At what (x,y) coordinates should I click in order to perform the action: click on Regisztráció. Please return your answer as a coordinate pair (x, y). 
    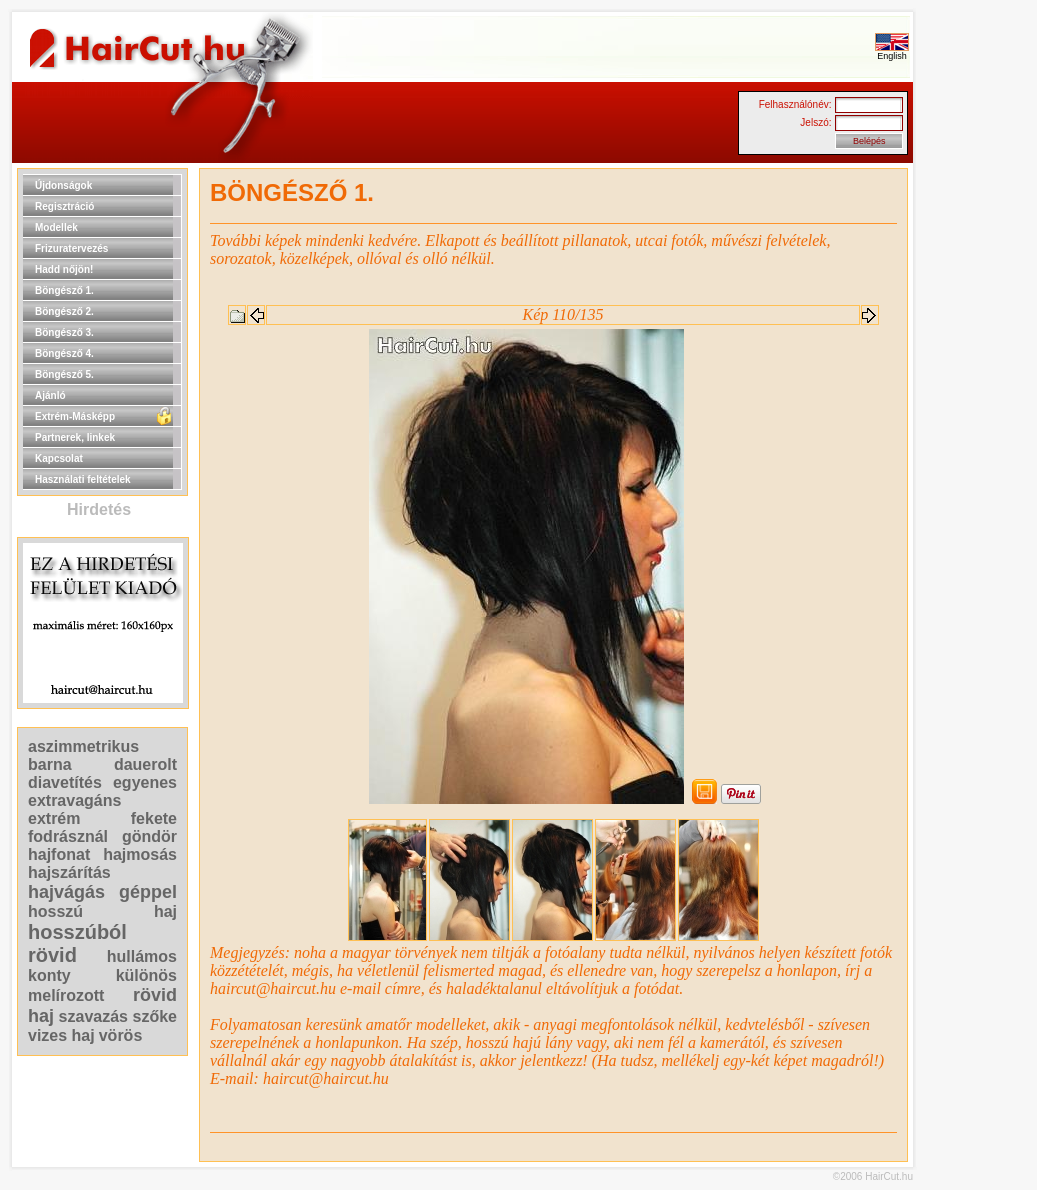
    Looking at the image, I should click on (64, 206).